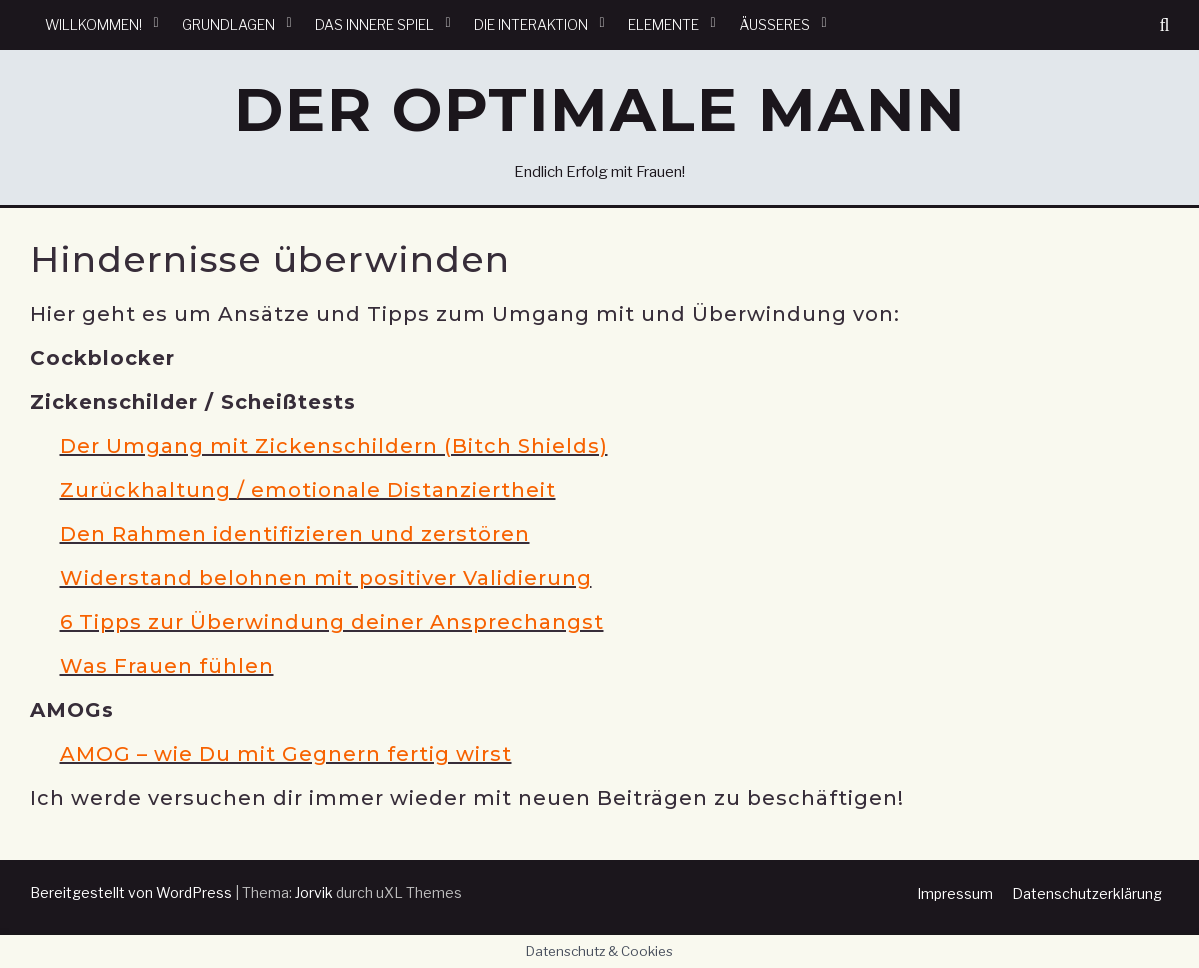  What do you see at coordinates (93, 24) in the screenshot?
I see `Willkommen!` at bounding box center [93, 24].